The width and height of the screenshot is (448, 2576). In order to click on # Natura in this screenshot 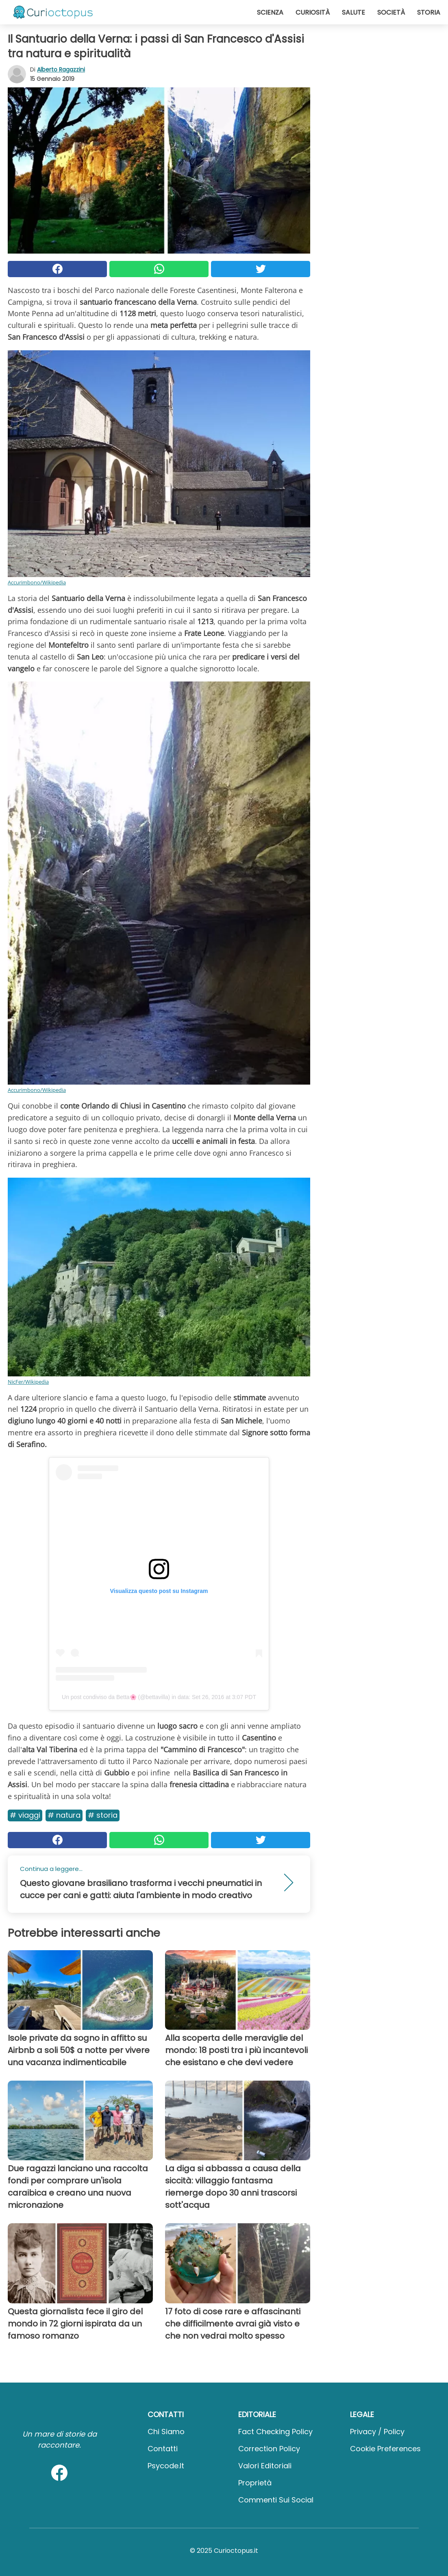, I will do `click(64, 1815)`.